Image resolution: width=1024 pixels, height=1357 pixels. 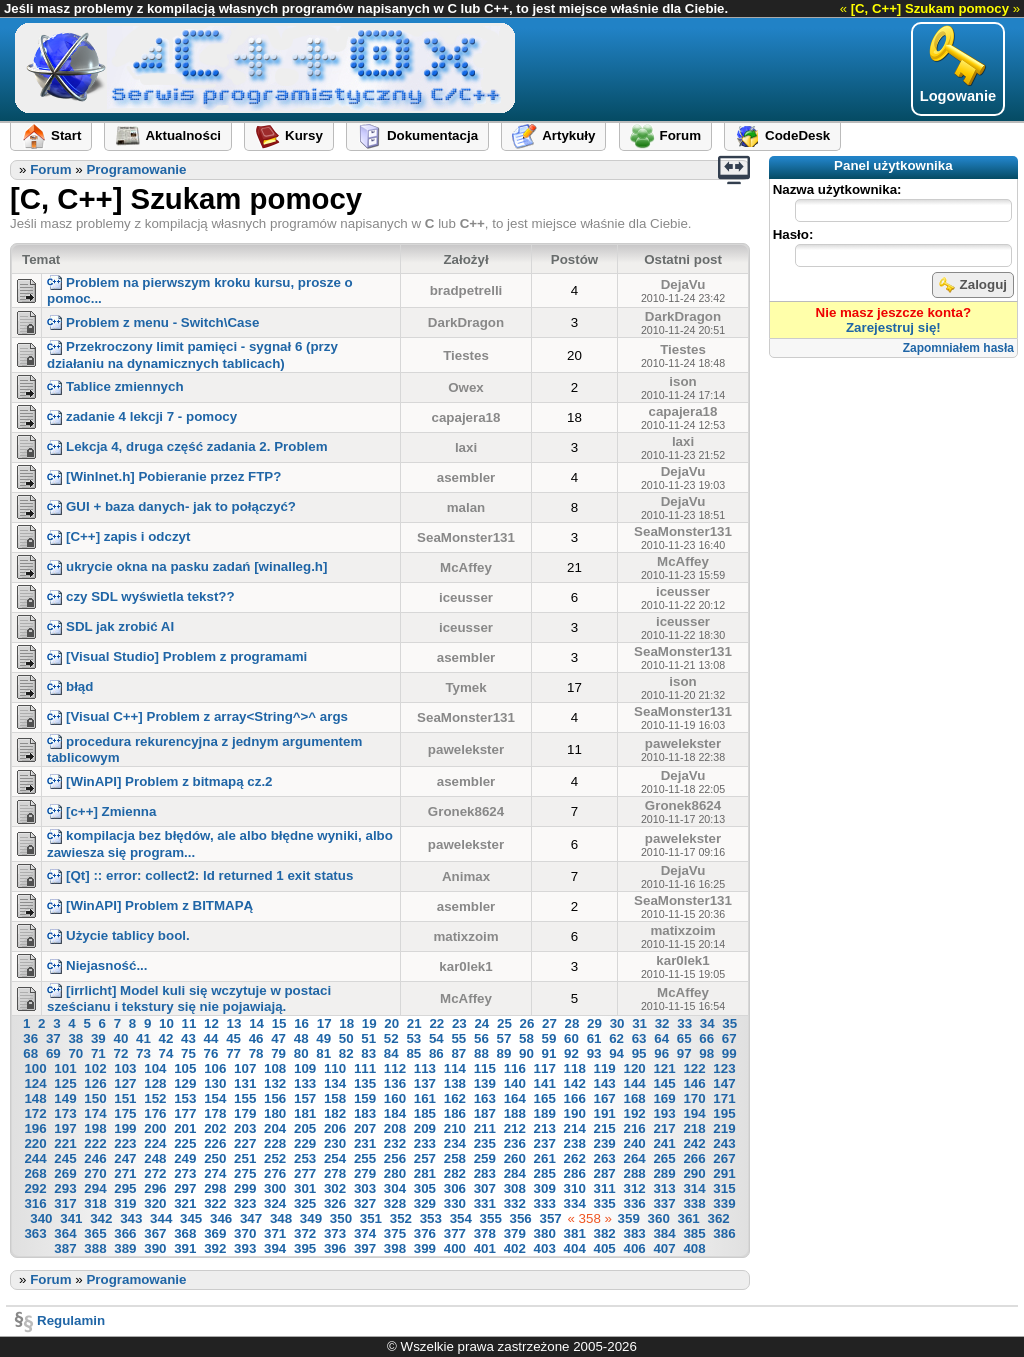 I want to click on 386, so click(x=724, y=1233).